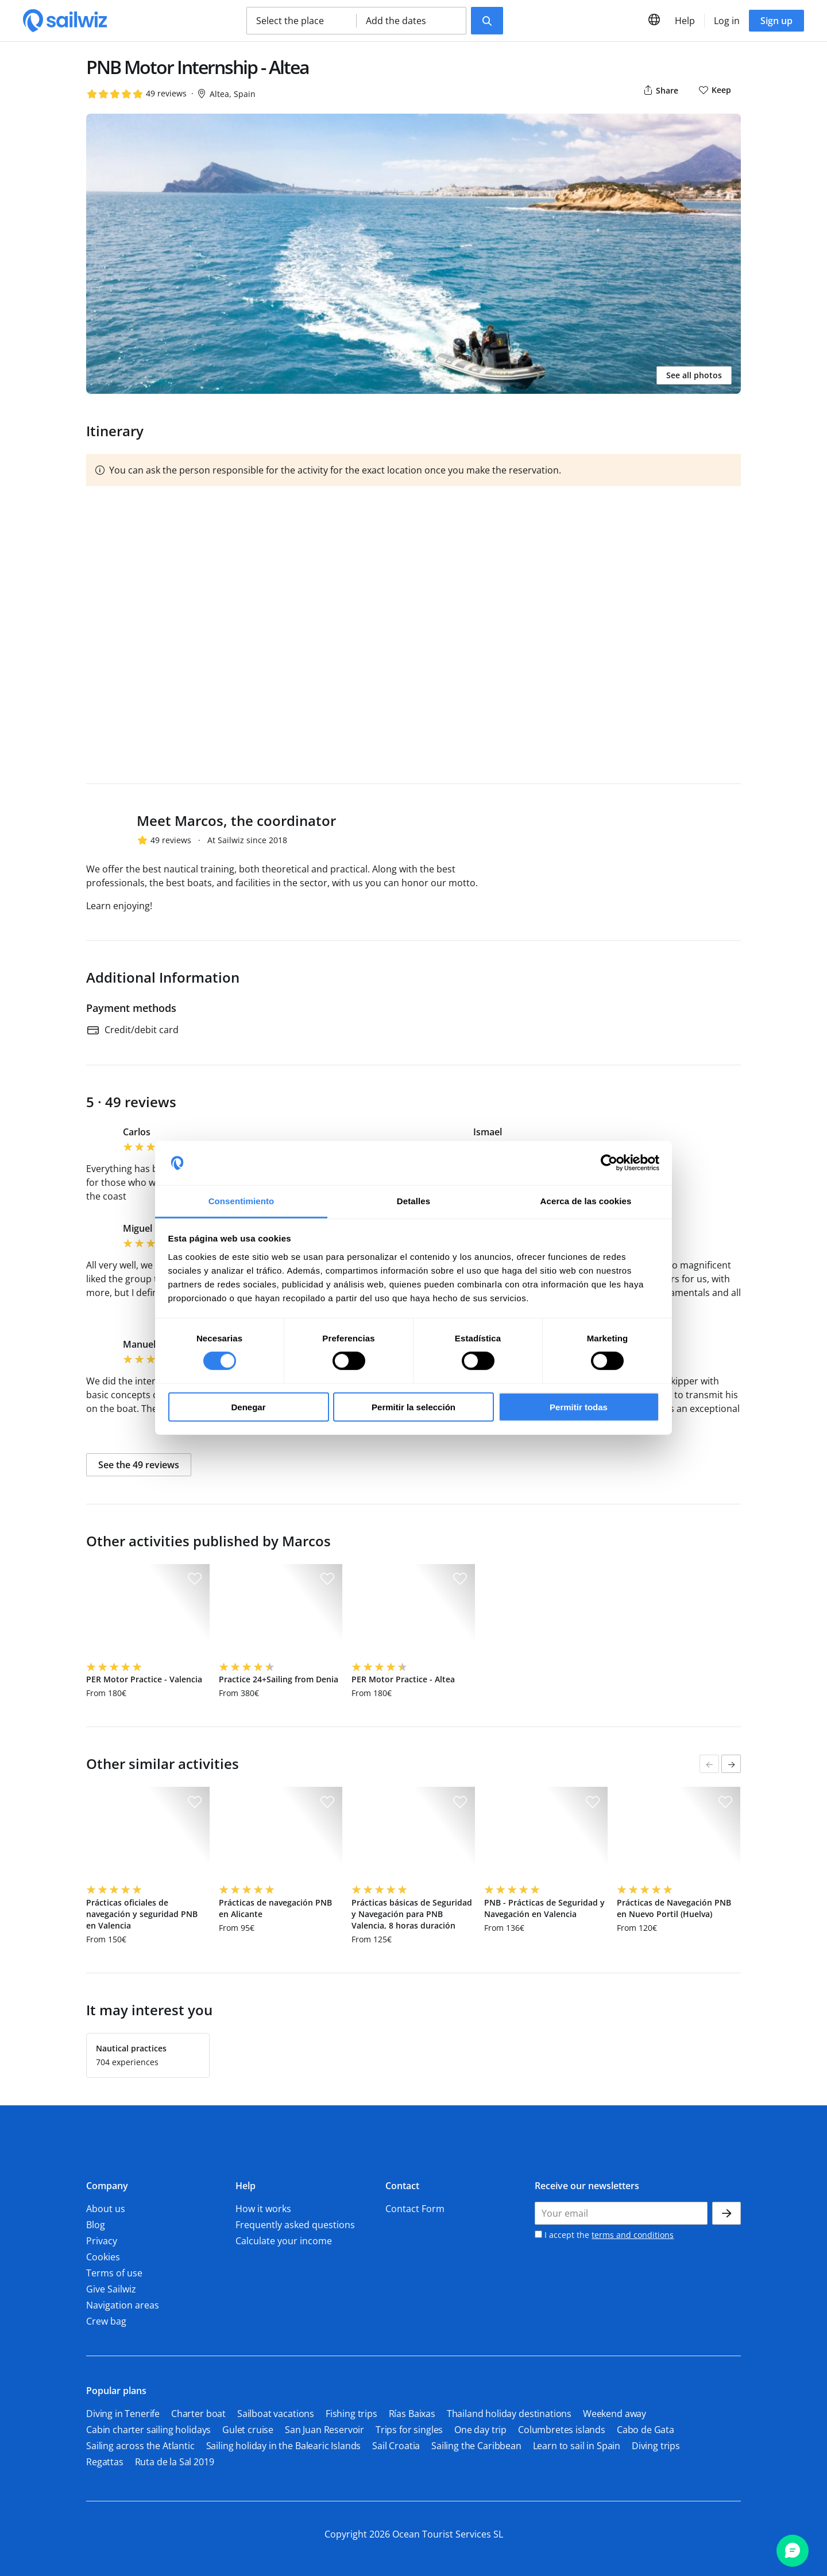  I want to click on Terms of use, so click(114, 2273).